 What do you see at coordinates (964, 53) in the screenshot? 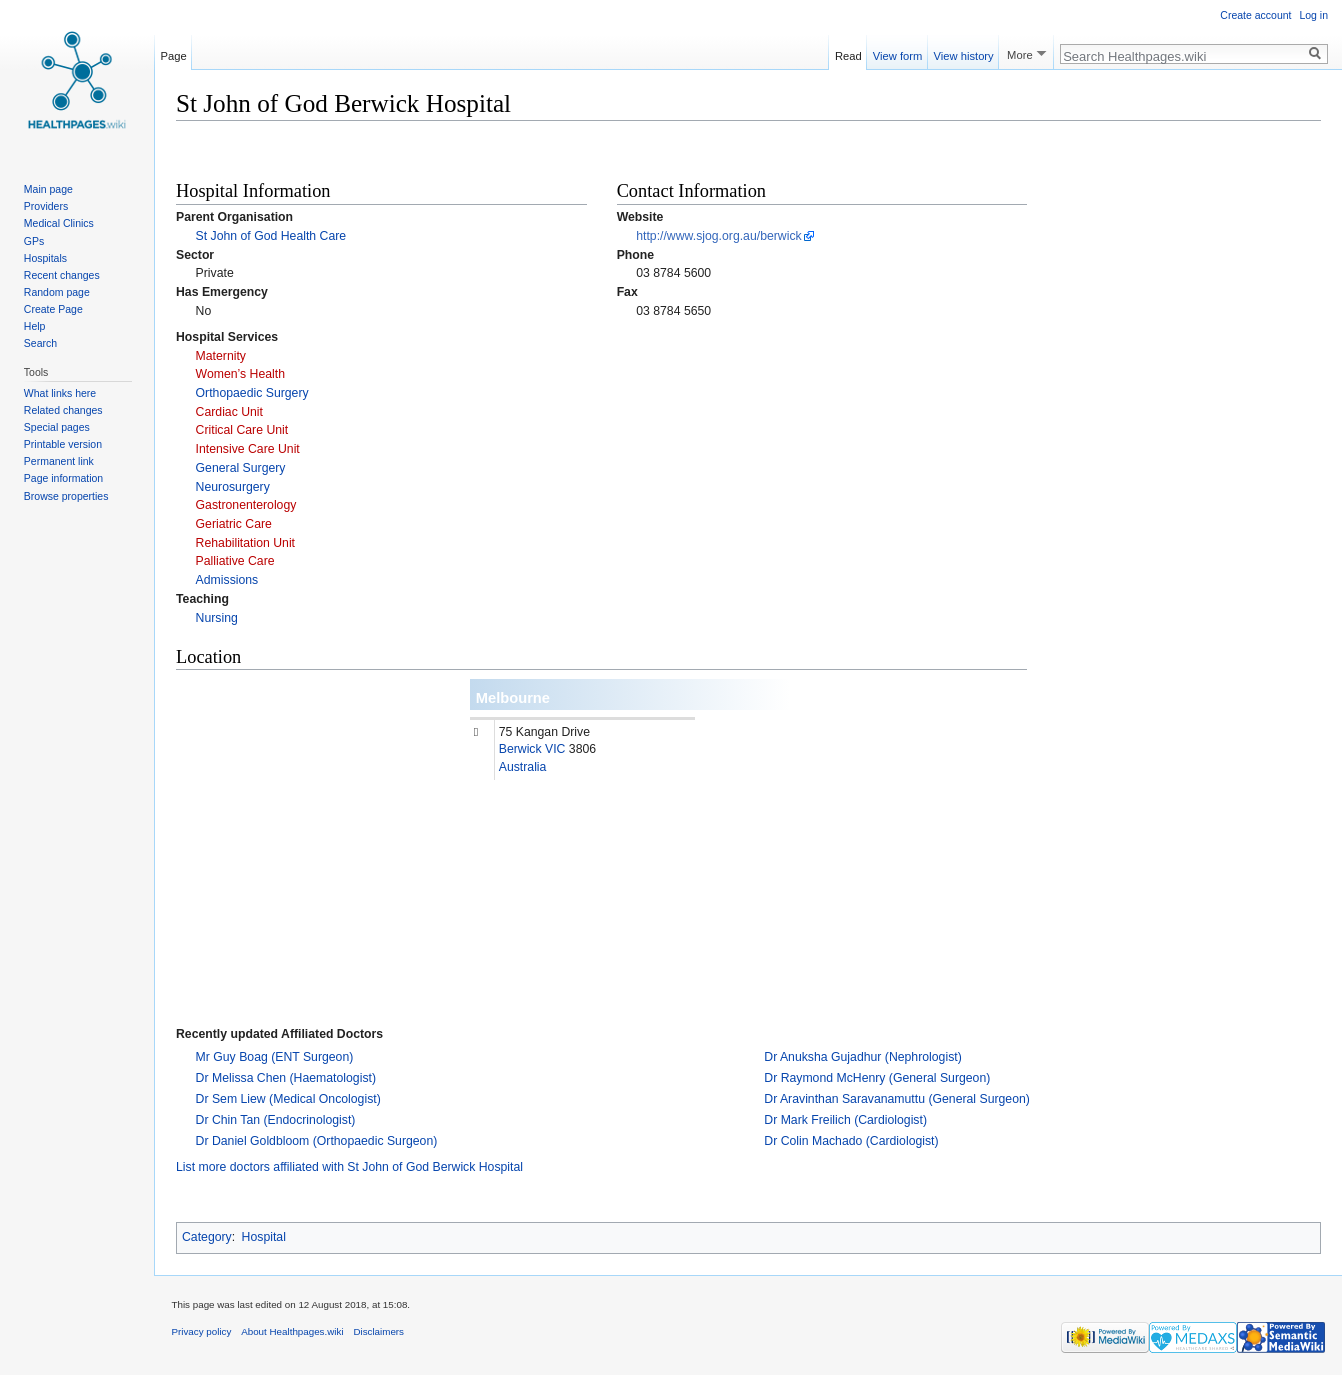
I see `View history` at bounding box center [964, 53].